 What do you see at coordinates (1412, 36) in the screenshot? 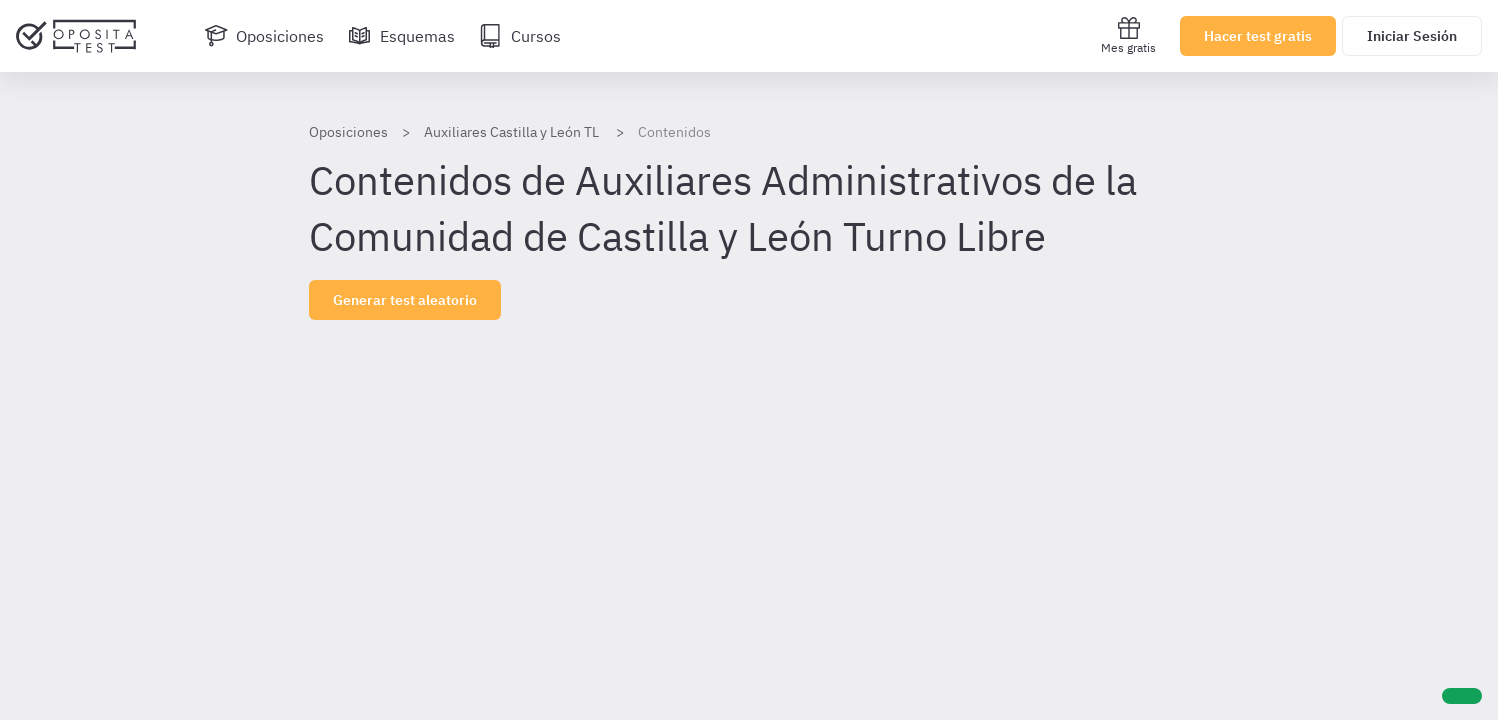
I see `Iniciar Sesión` at bounding box center [1412, 36].